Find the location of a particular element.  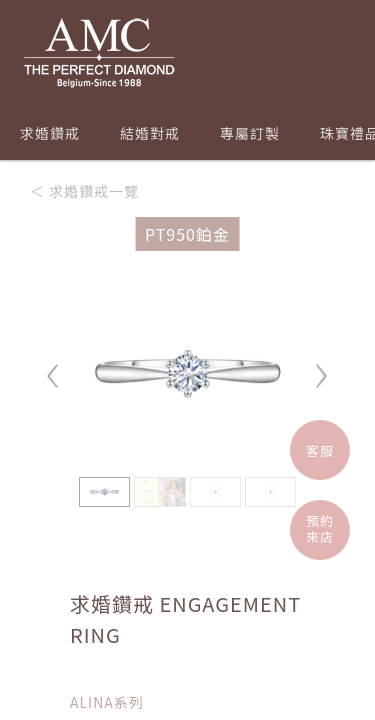

‹ [button] is located at coordinates (54, 366).